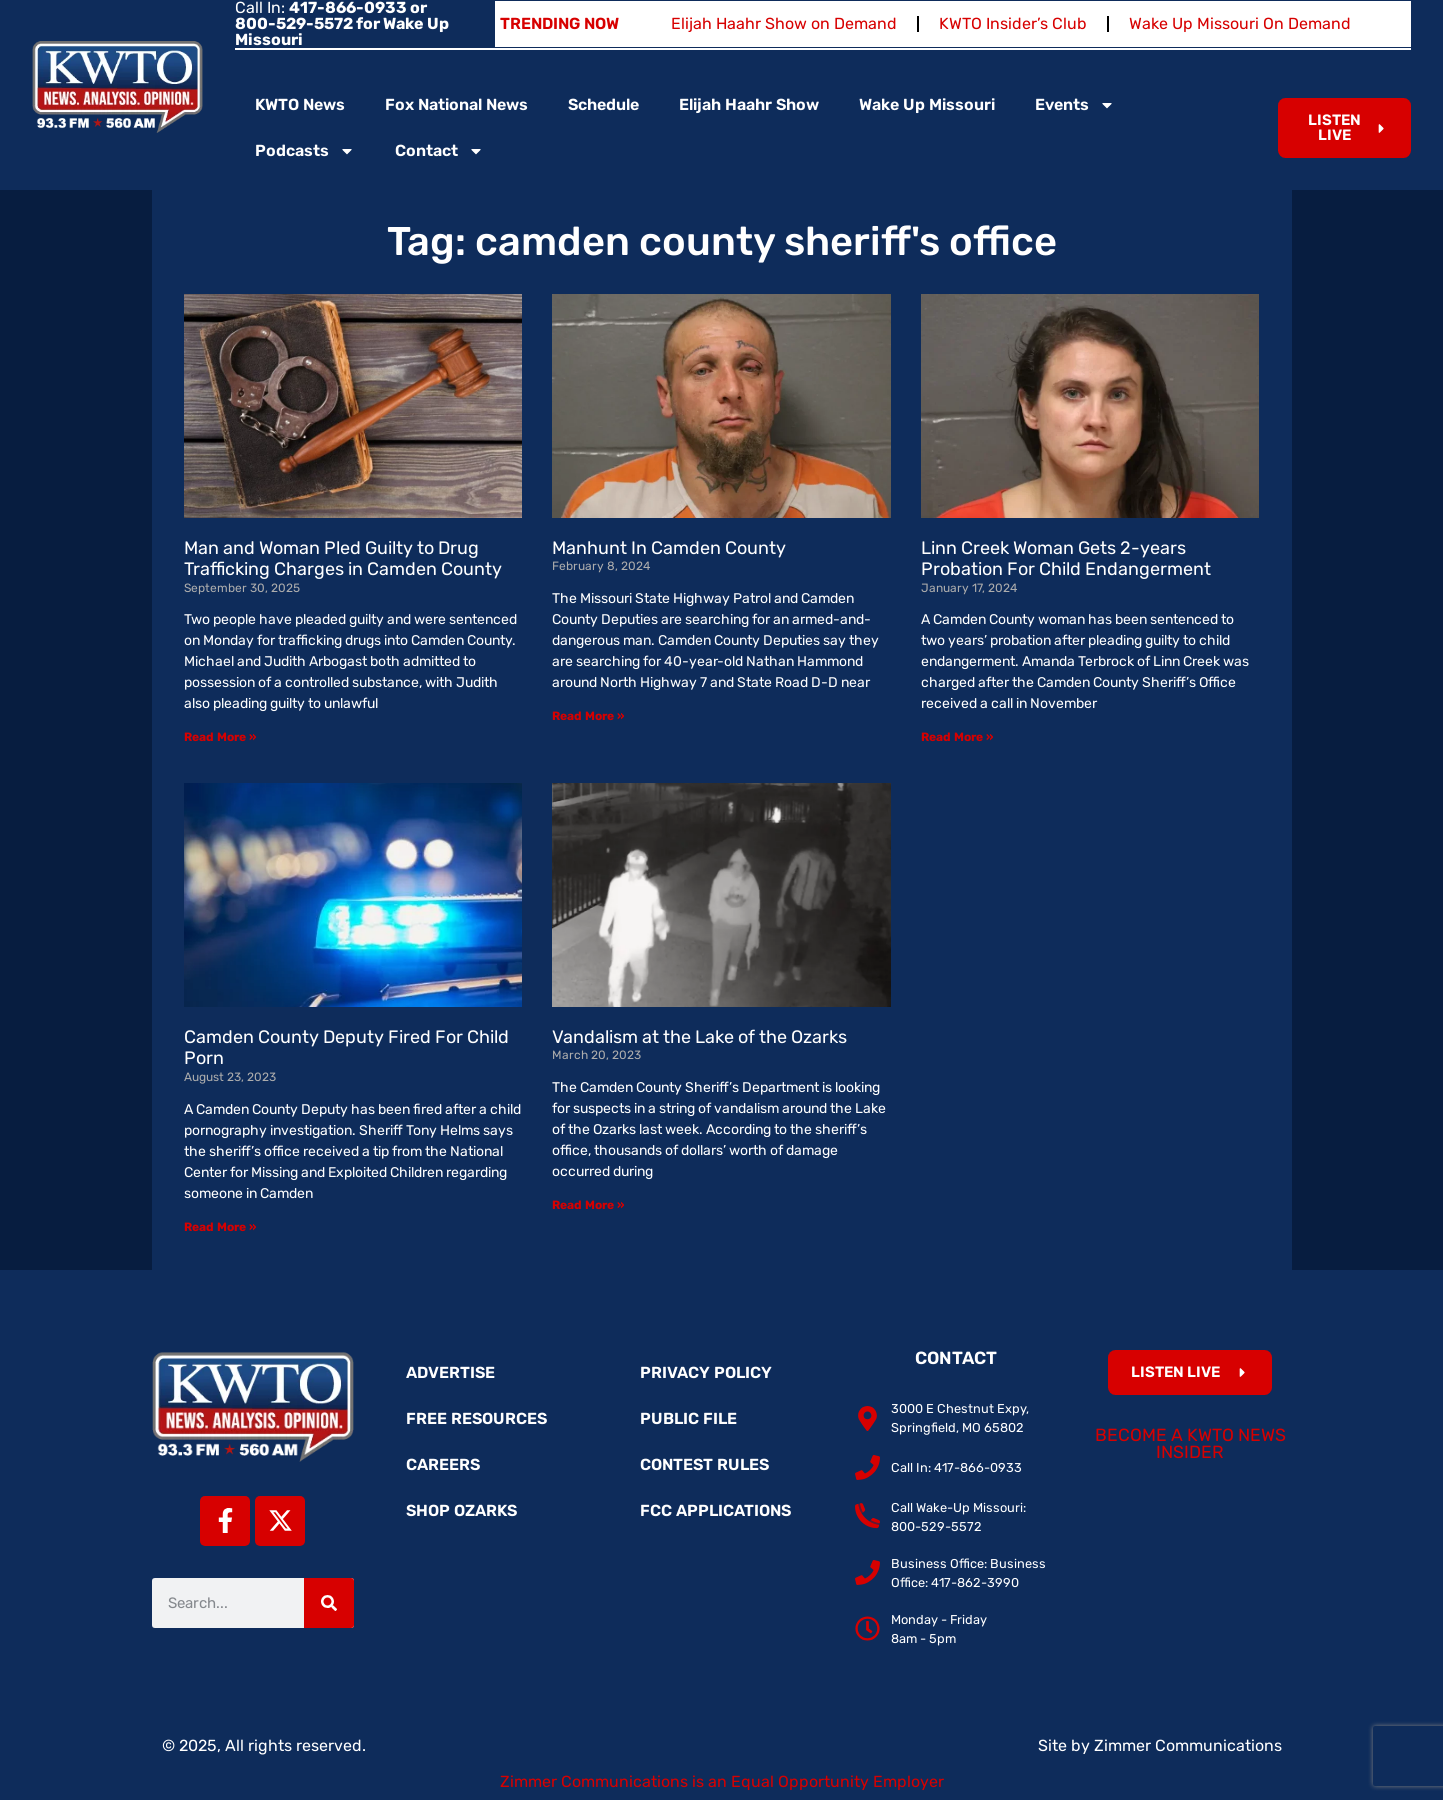  Describe the element at coordinates (439, 151) in the screenshot. I see `Contact` at that location.